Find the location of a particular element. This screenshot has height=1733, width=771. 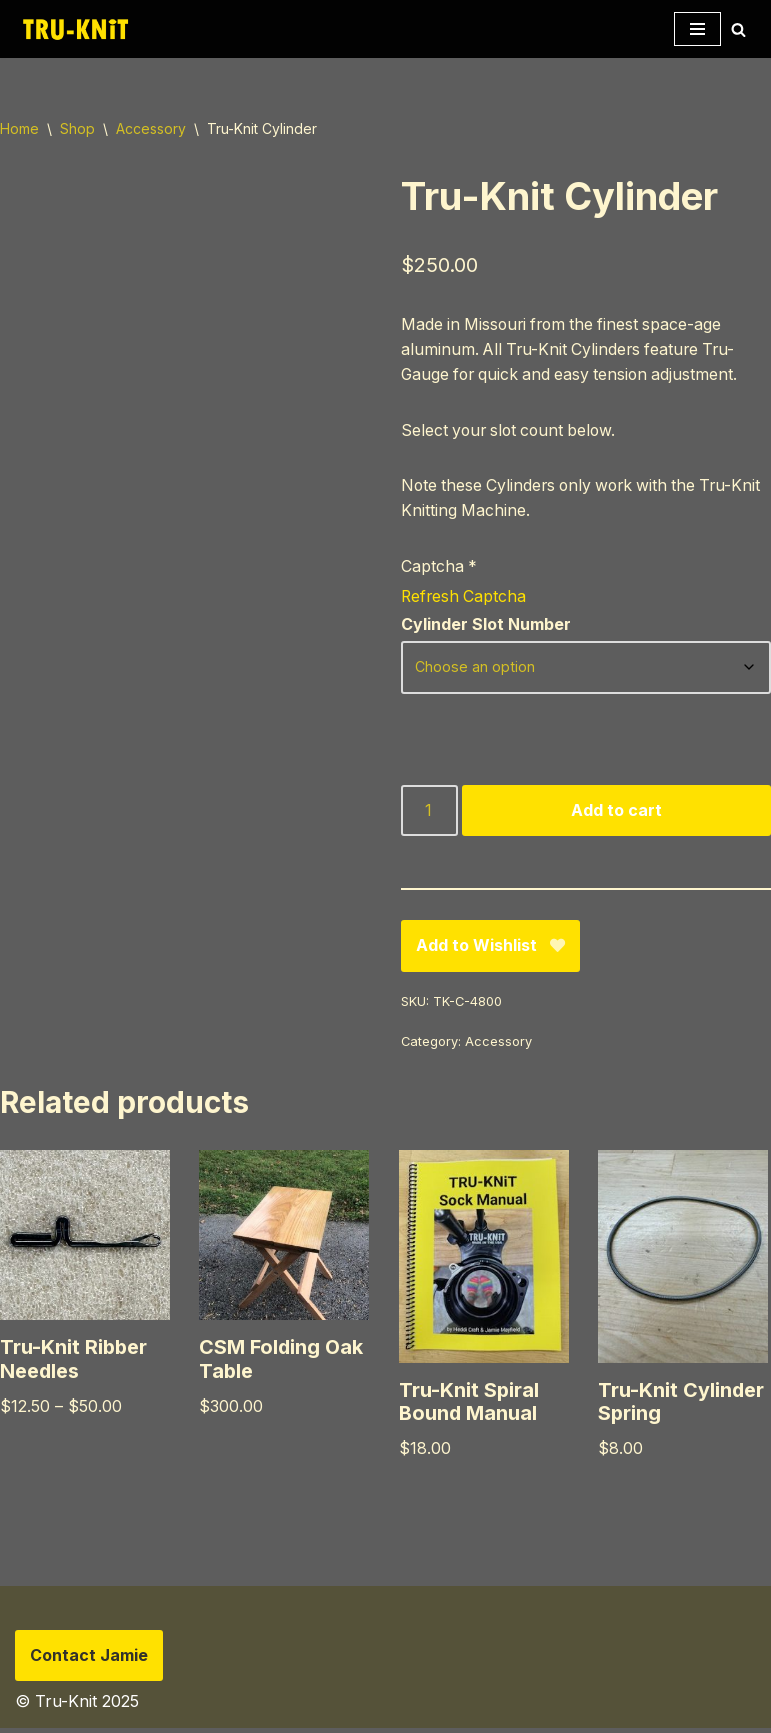

Add to cart is located at coordinates (616, 813).